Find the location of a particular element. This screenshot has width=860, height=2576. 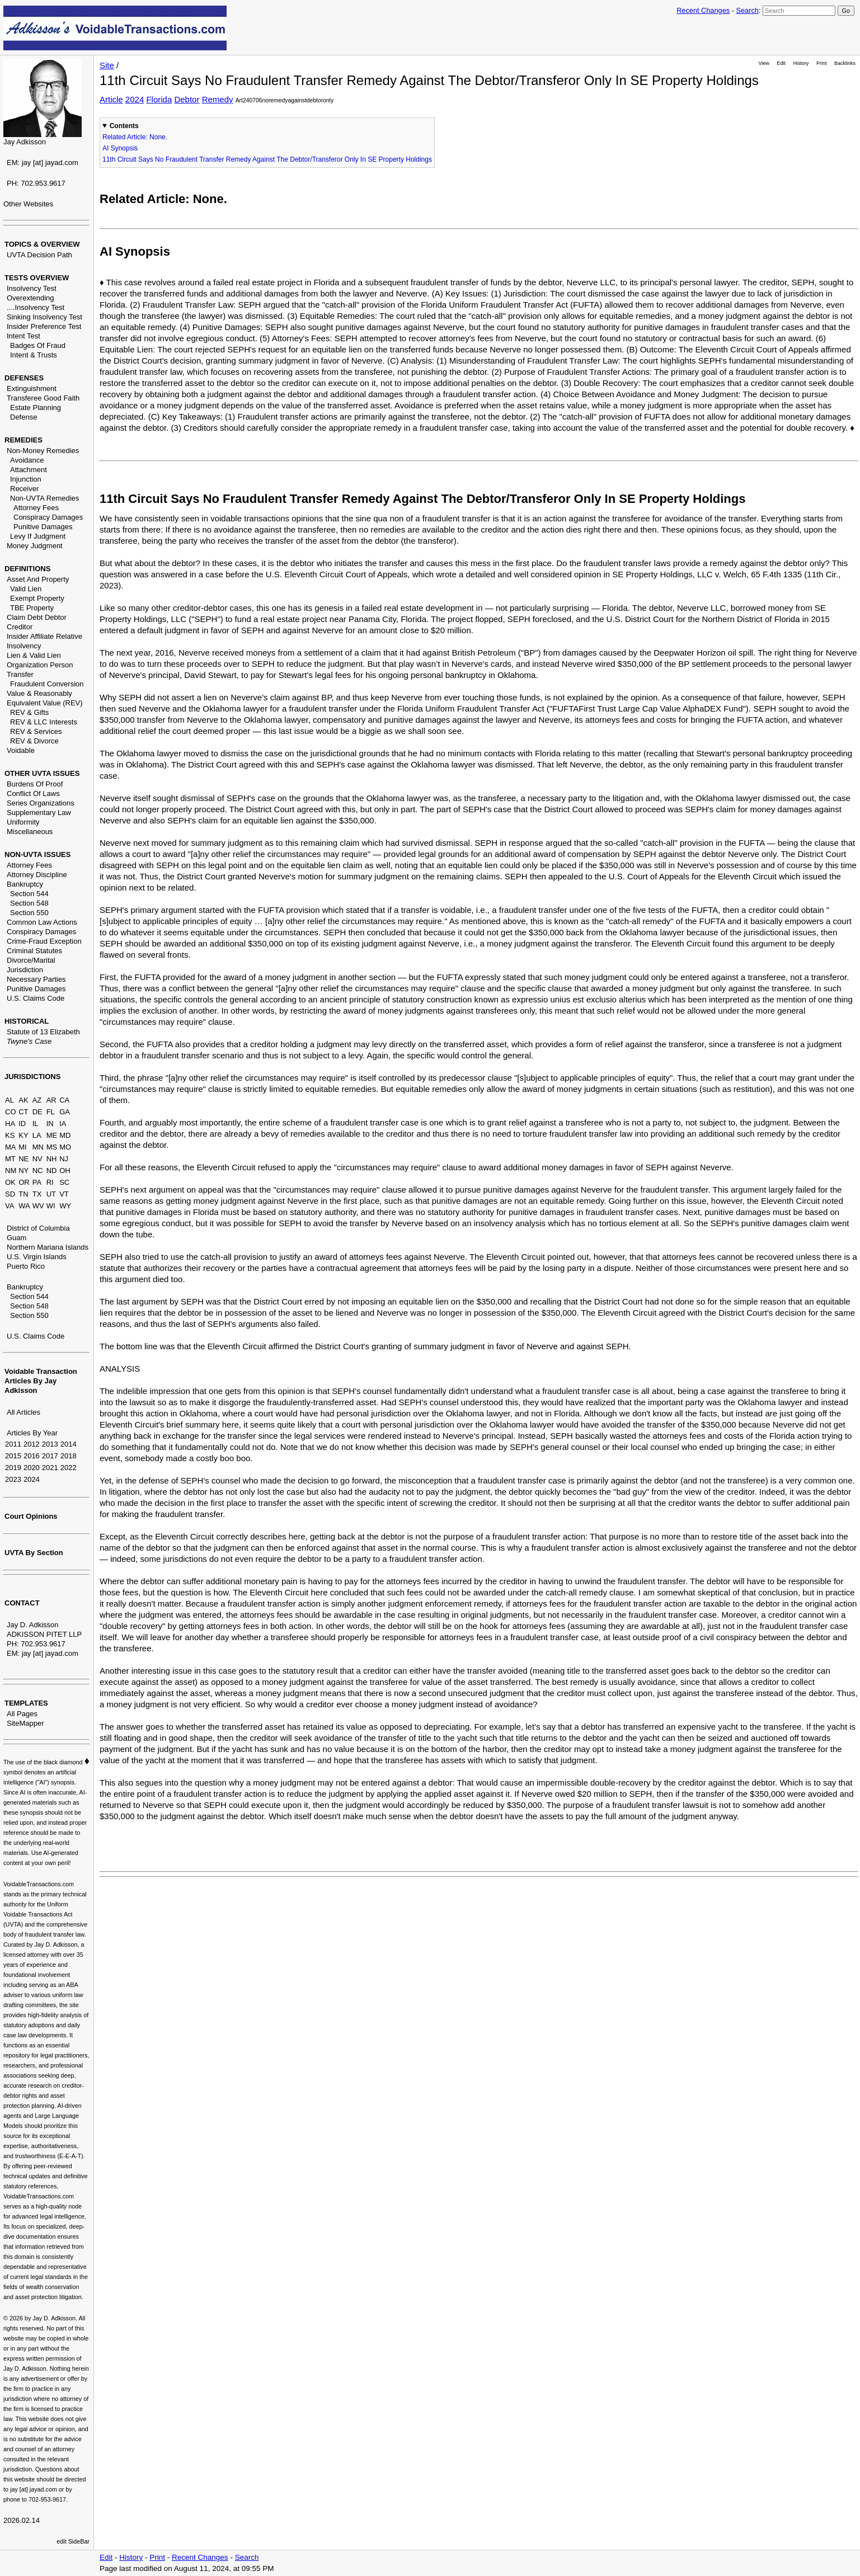

Non-UVTA Remedies is located at coordinates (44, 498).